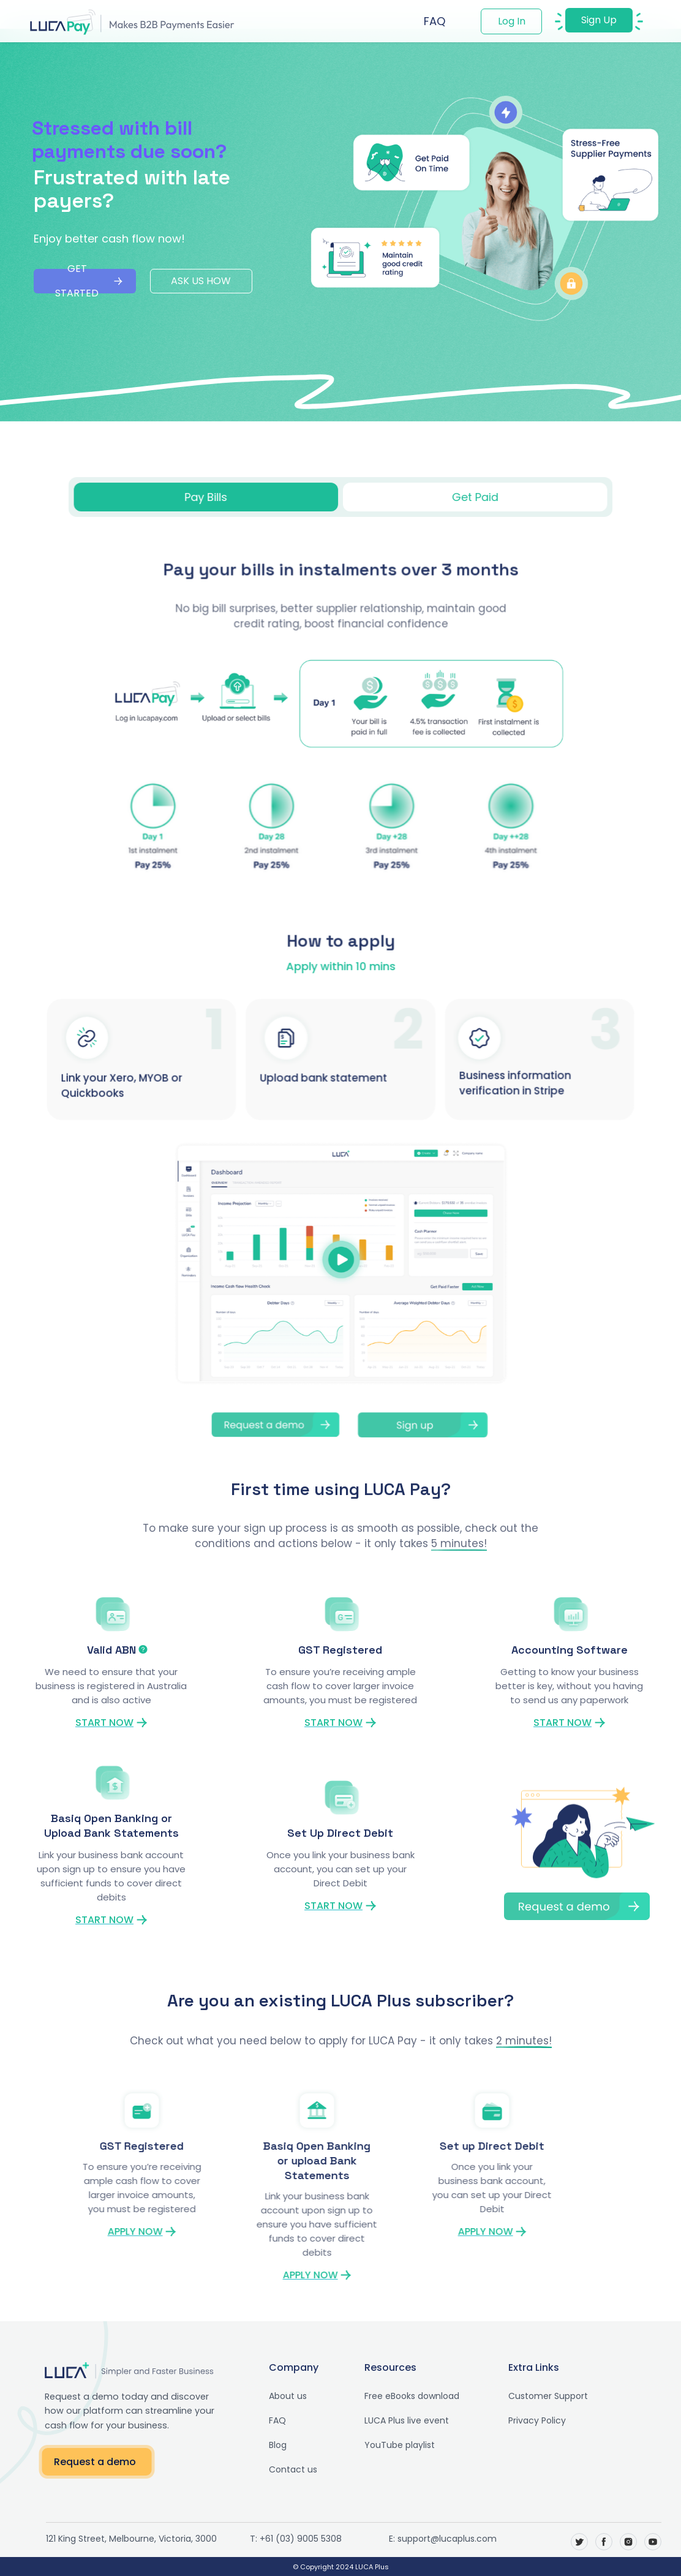 This screenshot has width=681, height=2576. I want to click on YouTube playlist, so click(387, 2445).